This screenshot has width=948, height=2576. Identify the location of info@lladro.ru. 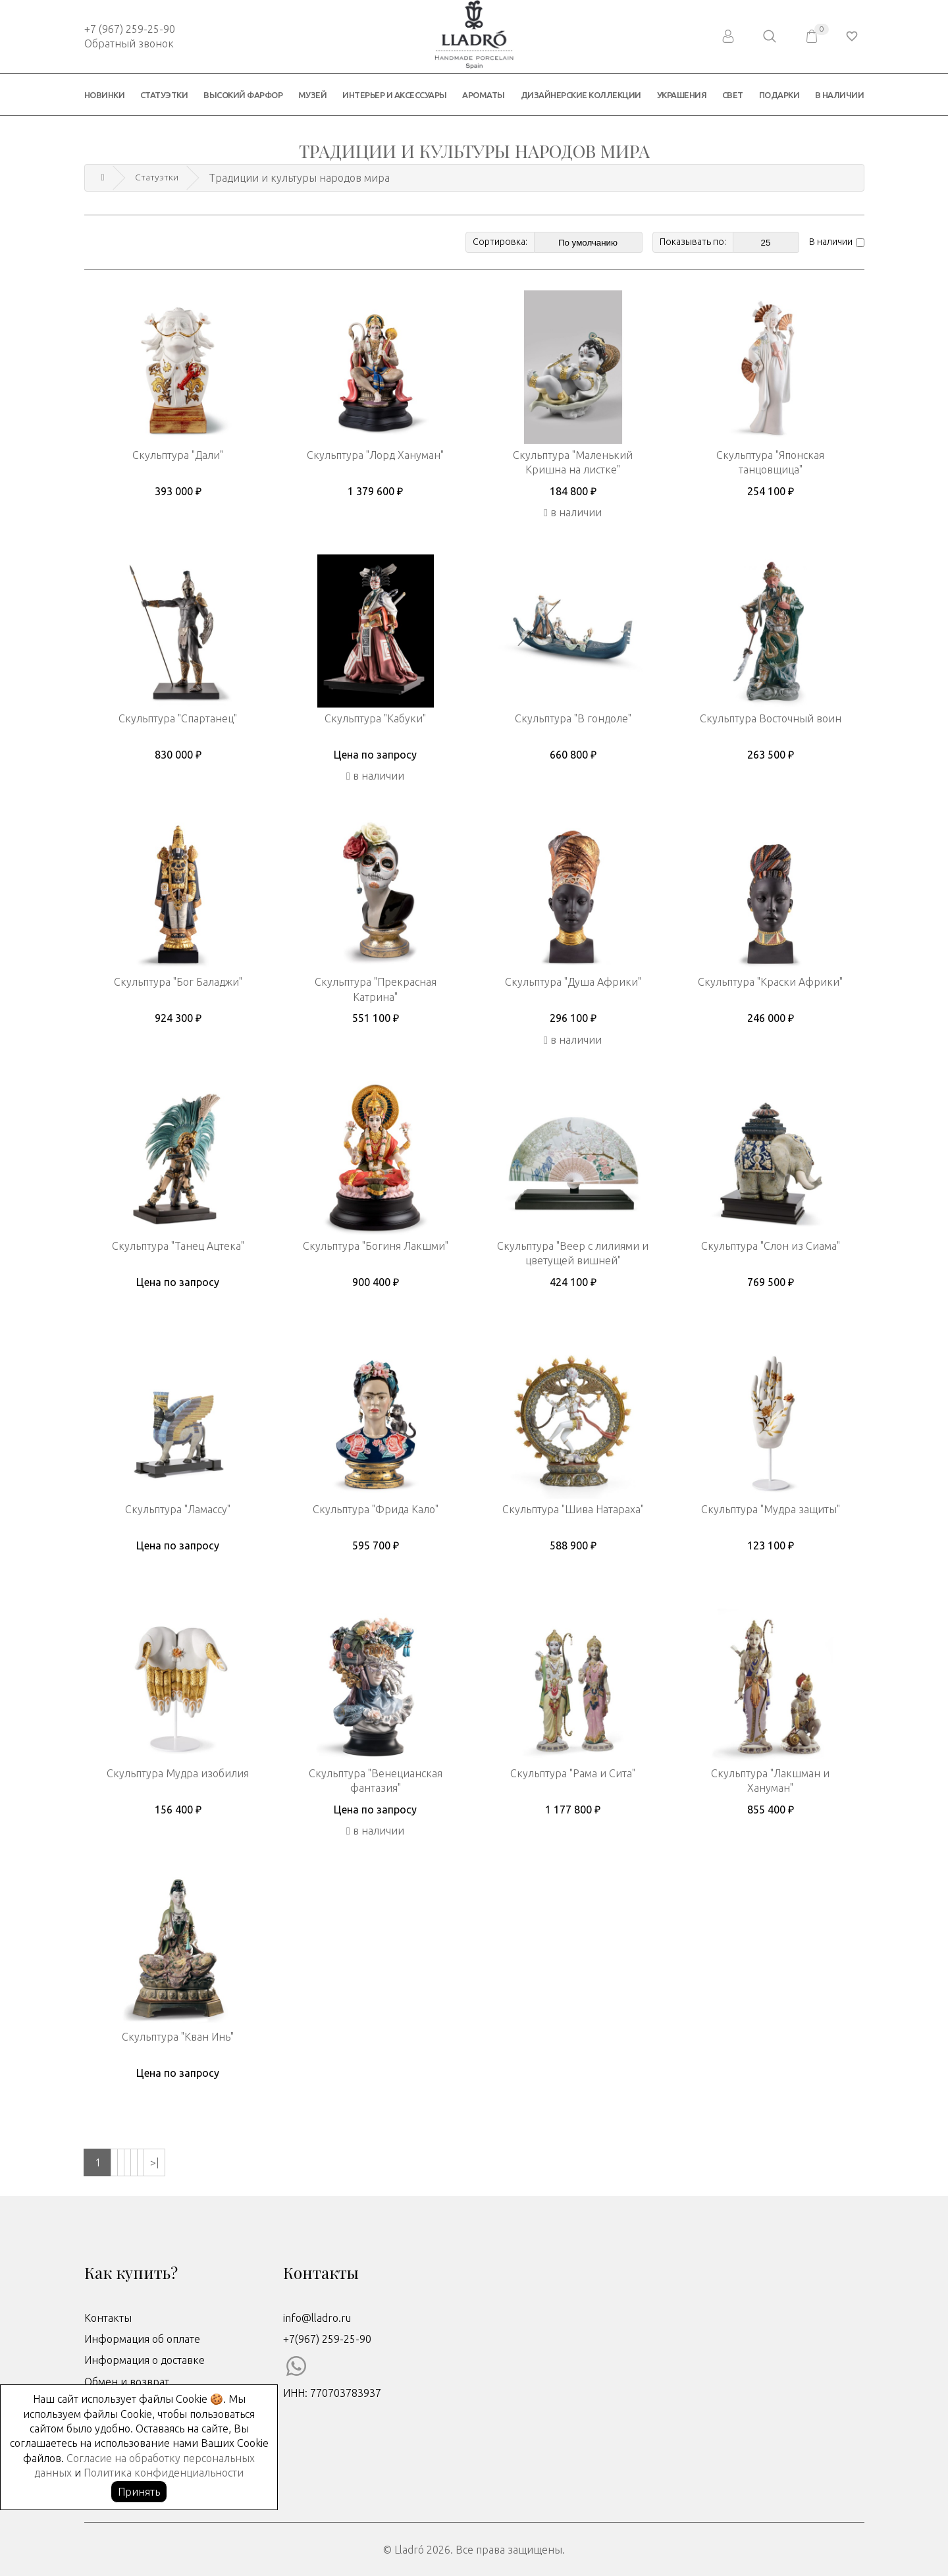
(317, 2316).